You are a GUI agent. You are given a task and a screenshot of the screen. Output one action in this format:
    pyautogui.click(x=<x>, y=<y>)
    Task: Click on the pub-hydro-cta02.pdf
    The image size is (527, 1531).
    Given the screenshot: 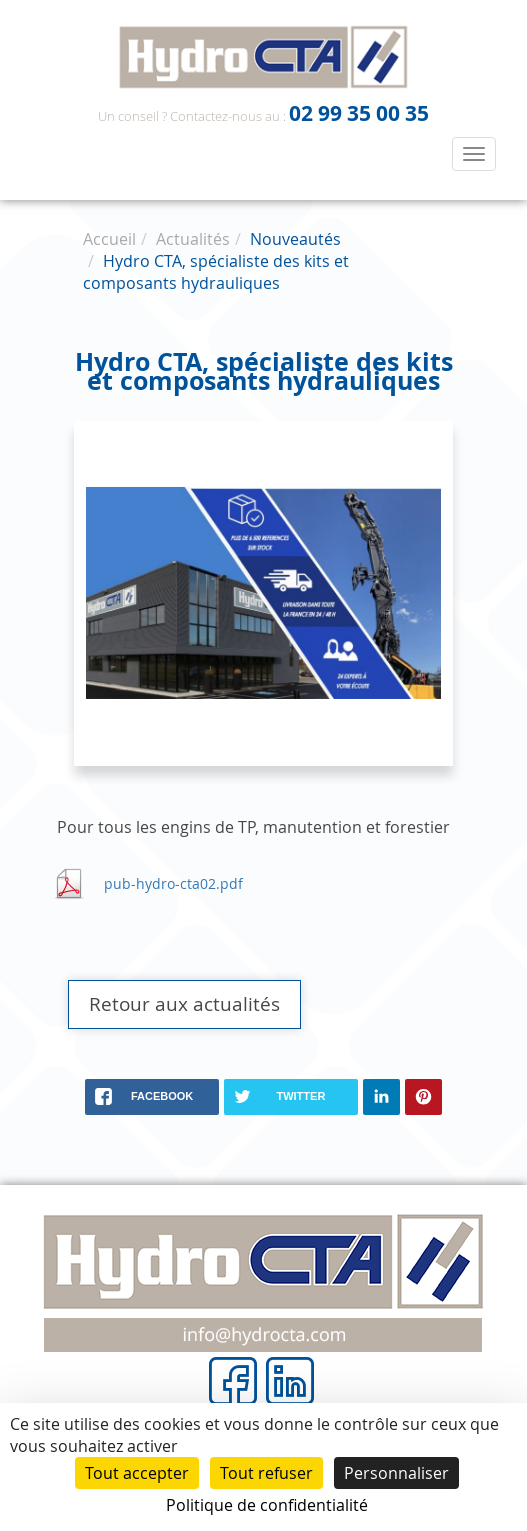 What is the action you would take?
    pyautogui.click(x=173, y=883)
    